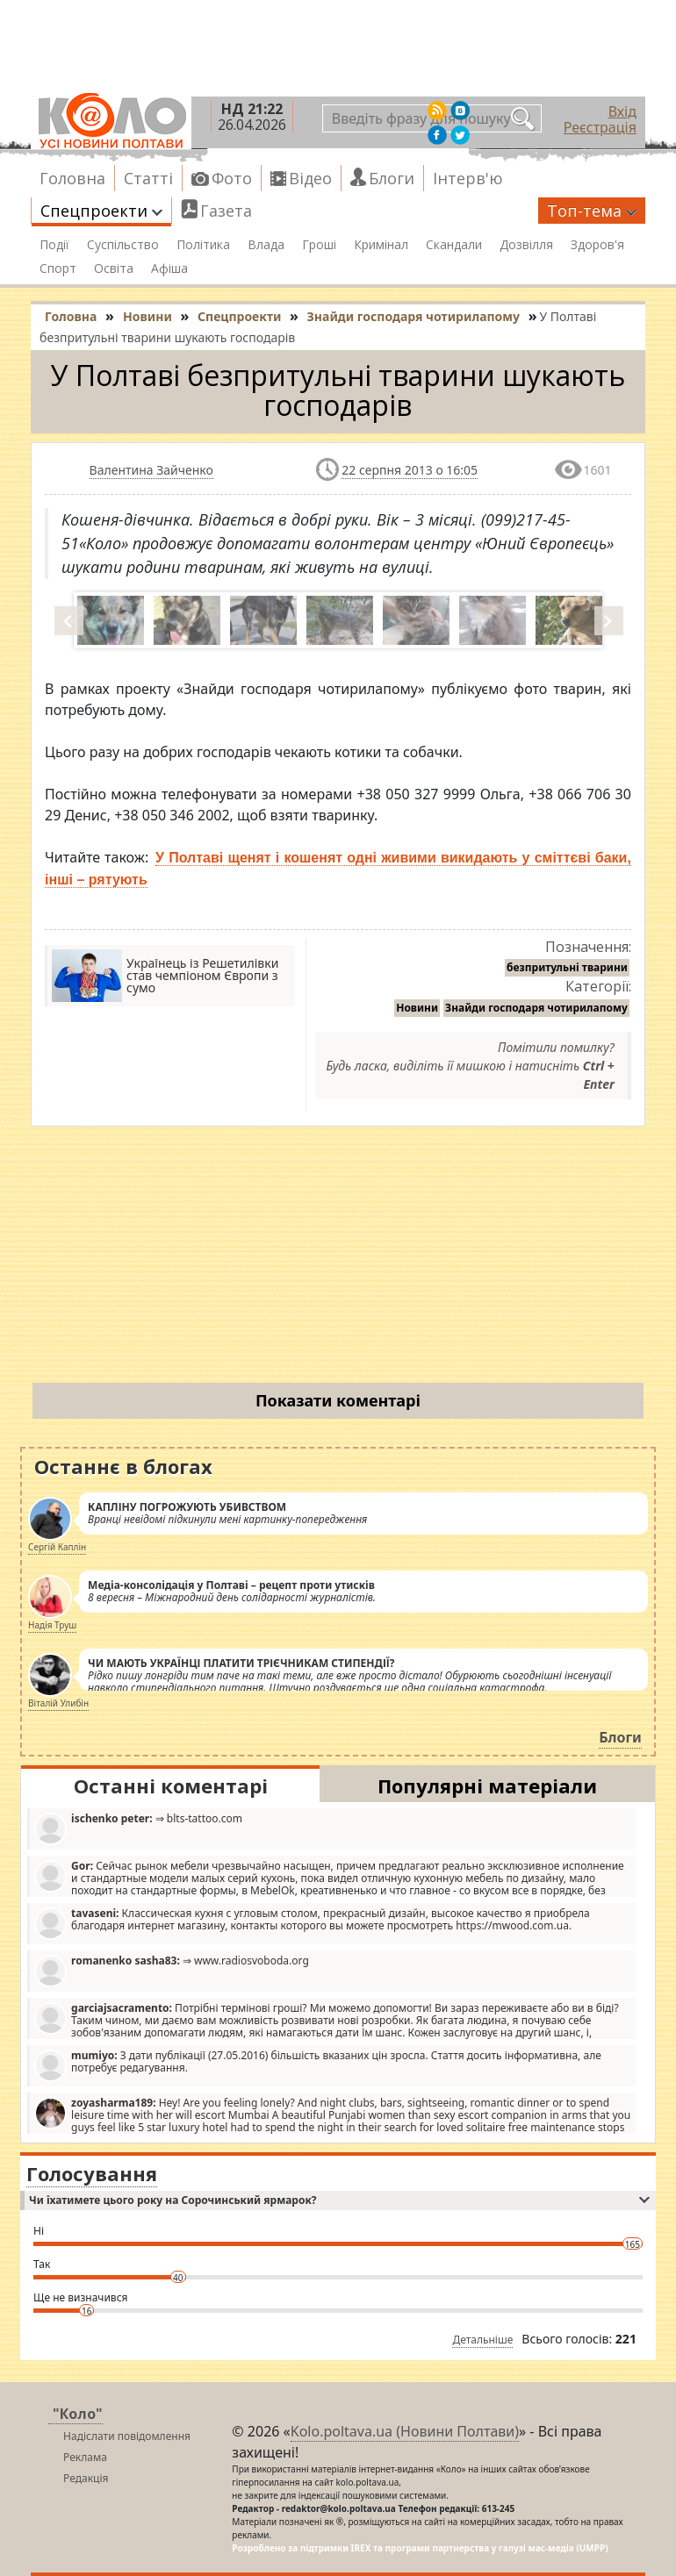  Describe the element at coordinates (57, 1547) in the screenshot. I see `Сергій Каплін` at that location.